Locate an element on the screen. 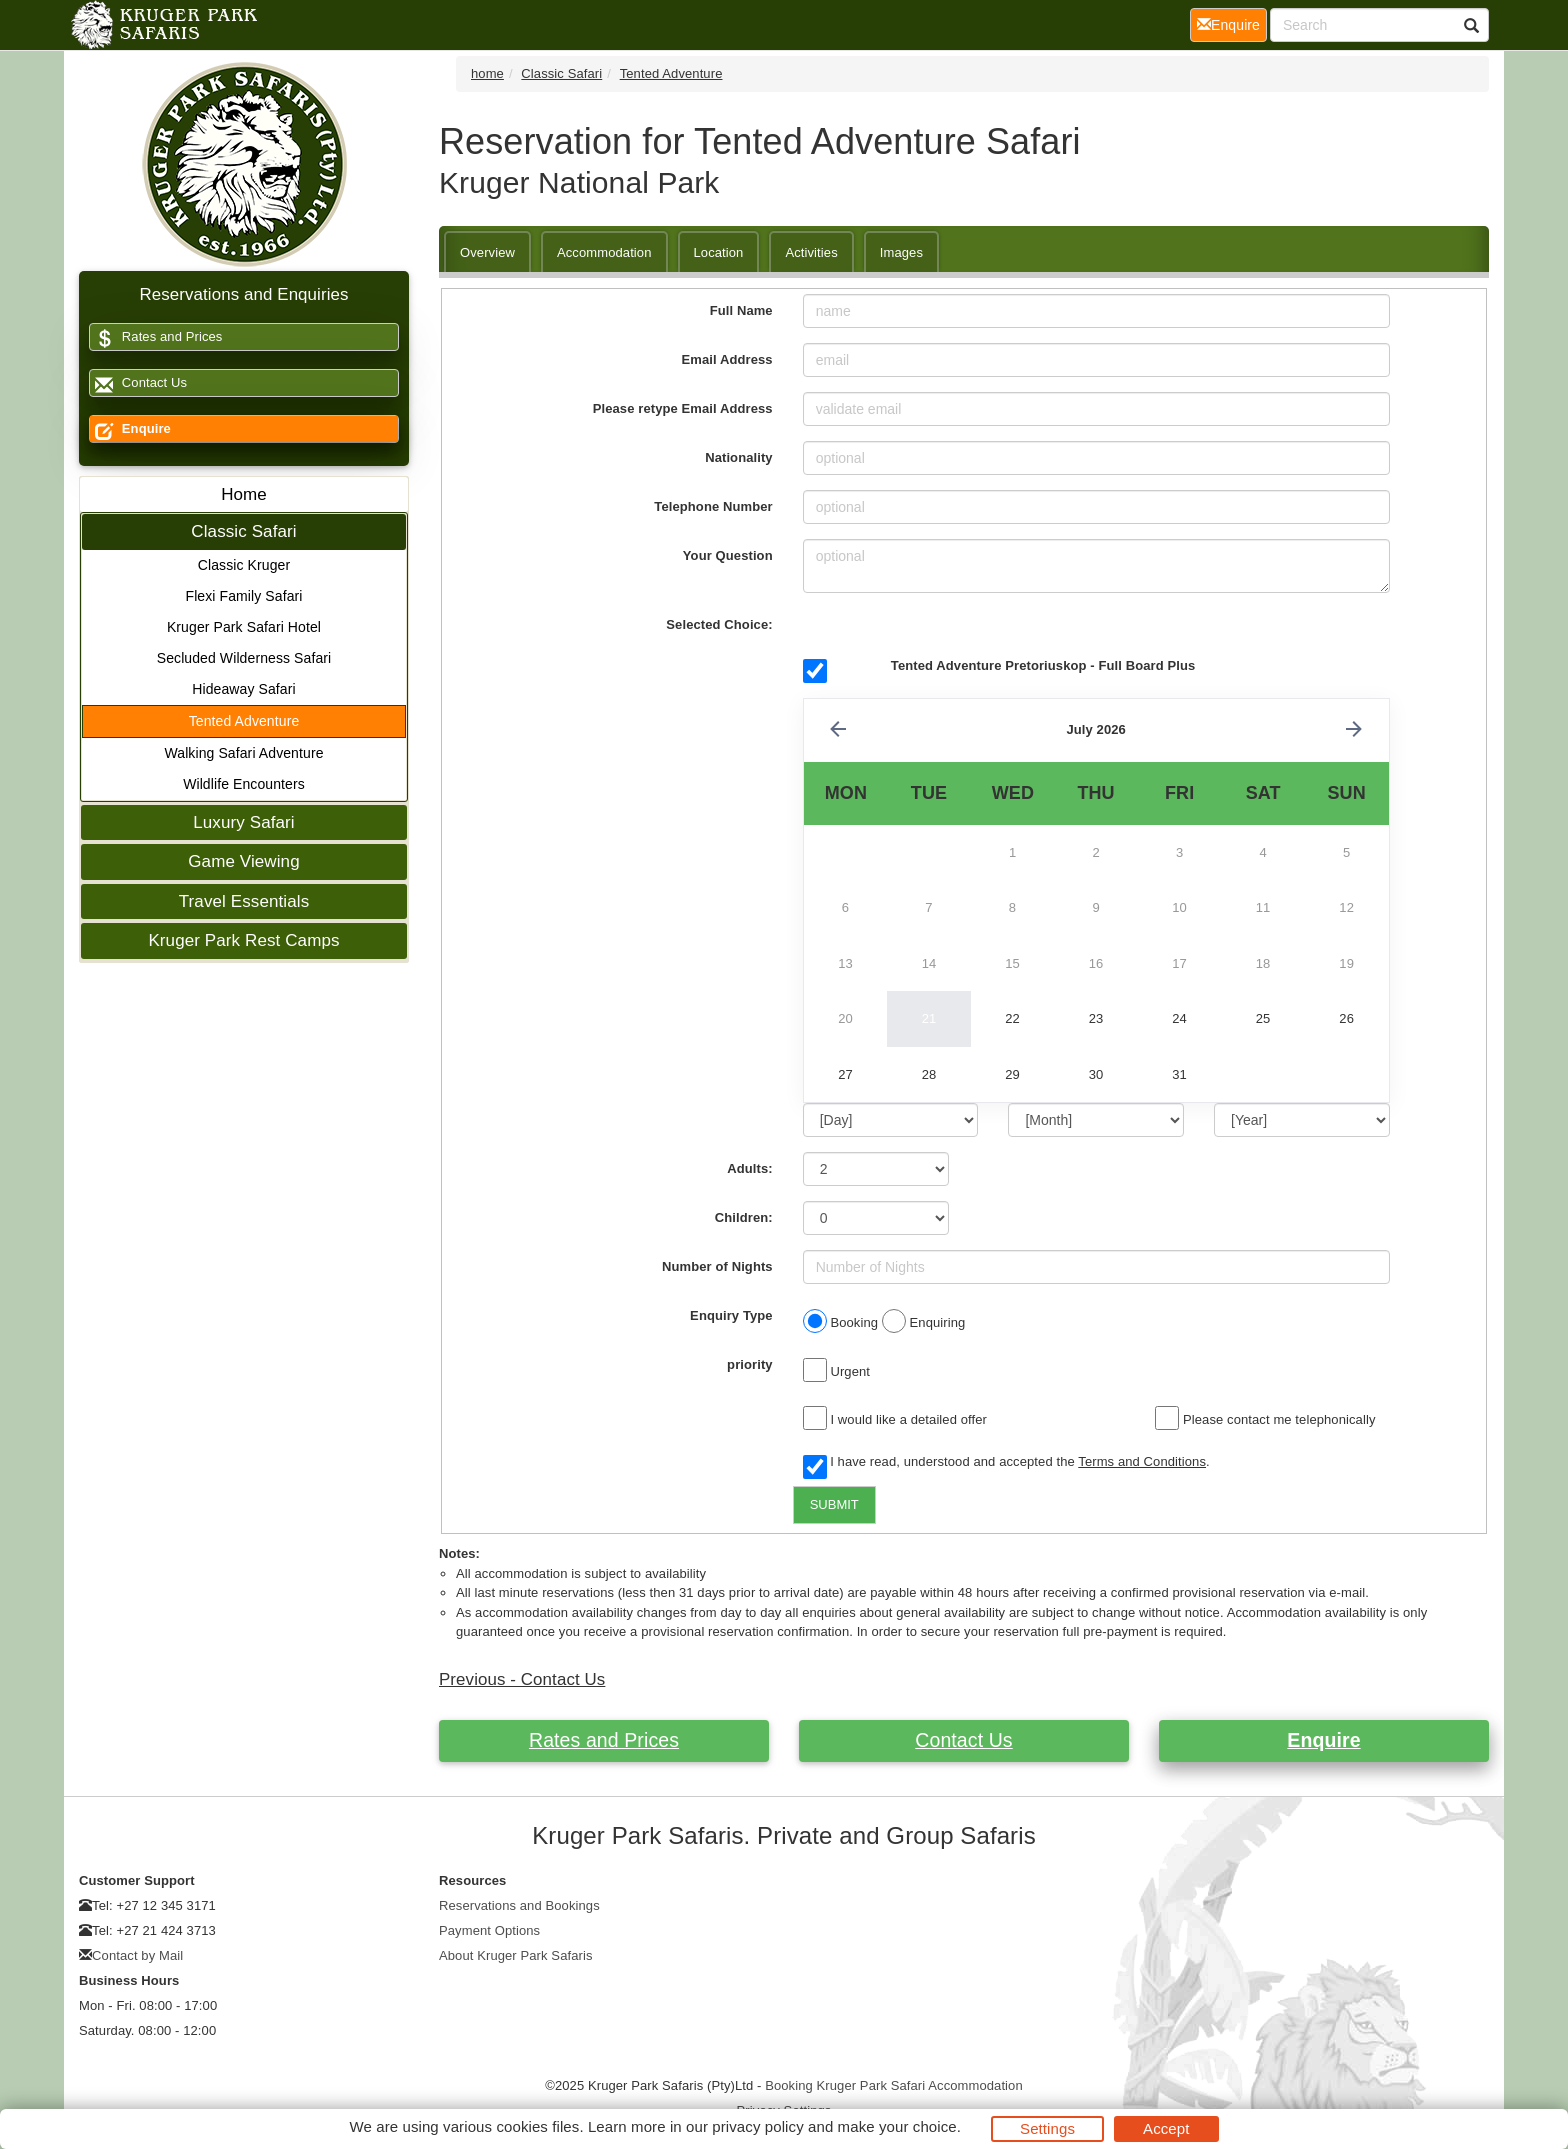 The height and width of the screenshot is (2149, 1568). Location is located at coordinates (719, 252).